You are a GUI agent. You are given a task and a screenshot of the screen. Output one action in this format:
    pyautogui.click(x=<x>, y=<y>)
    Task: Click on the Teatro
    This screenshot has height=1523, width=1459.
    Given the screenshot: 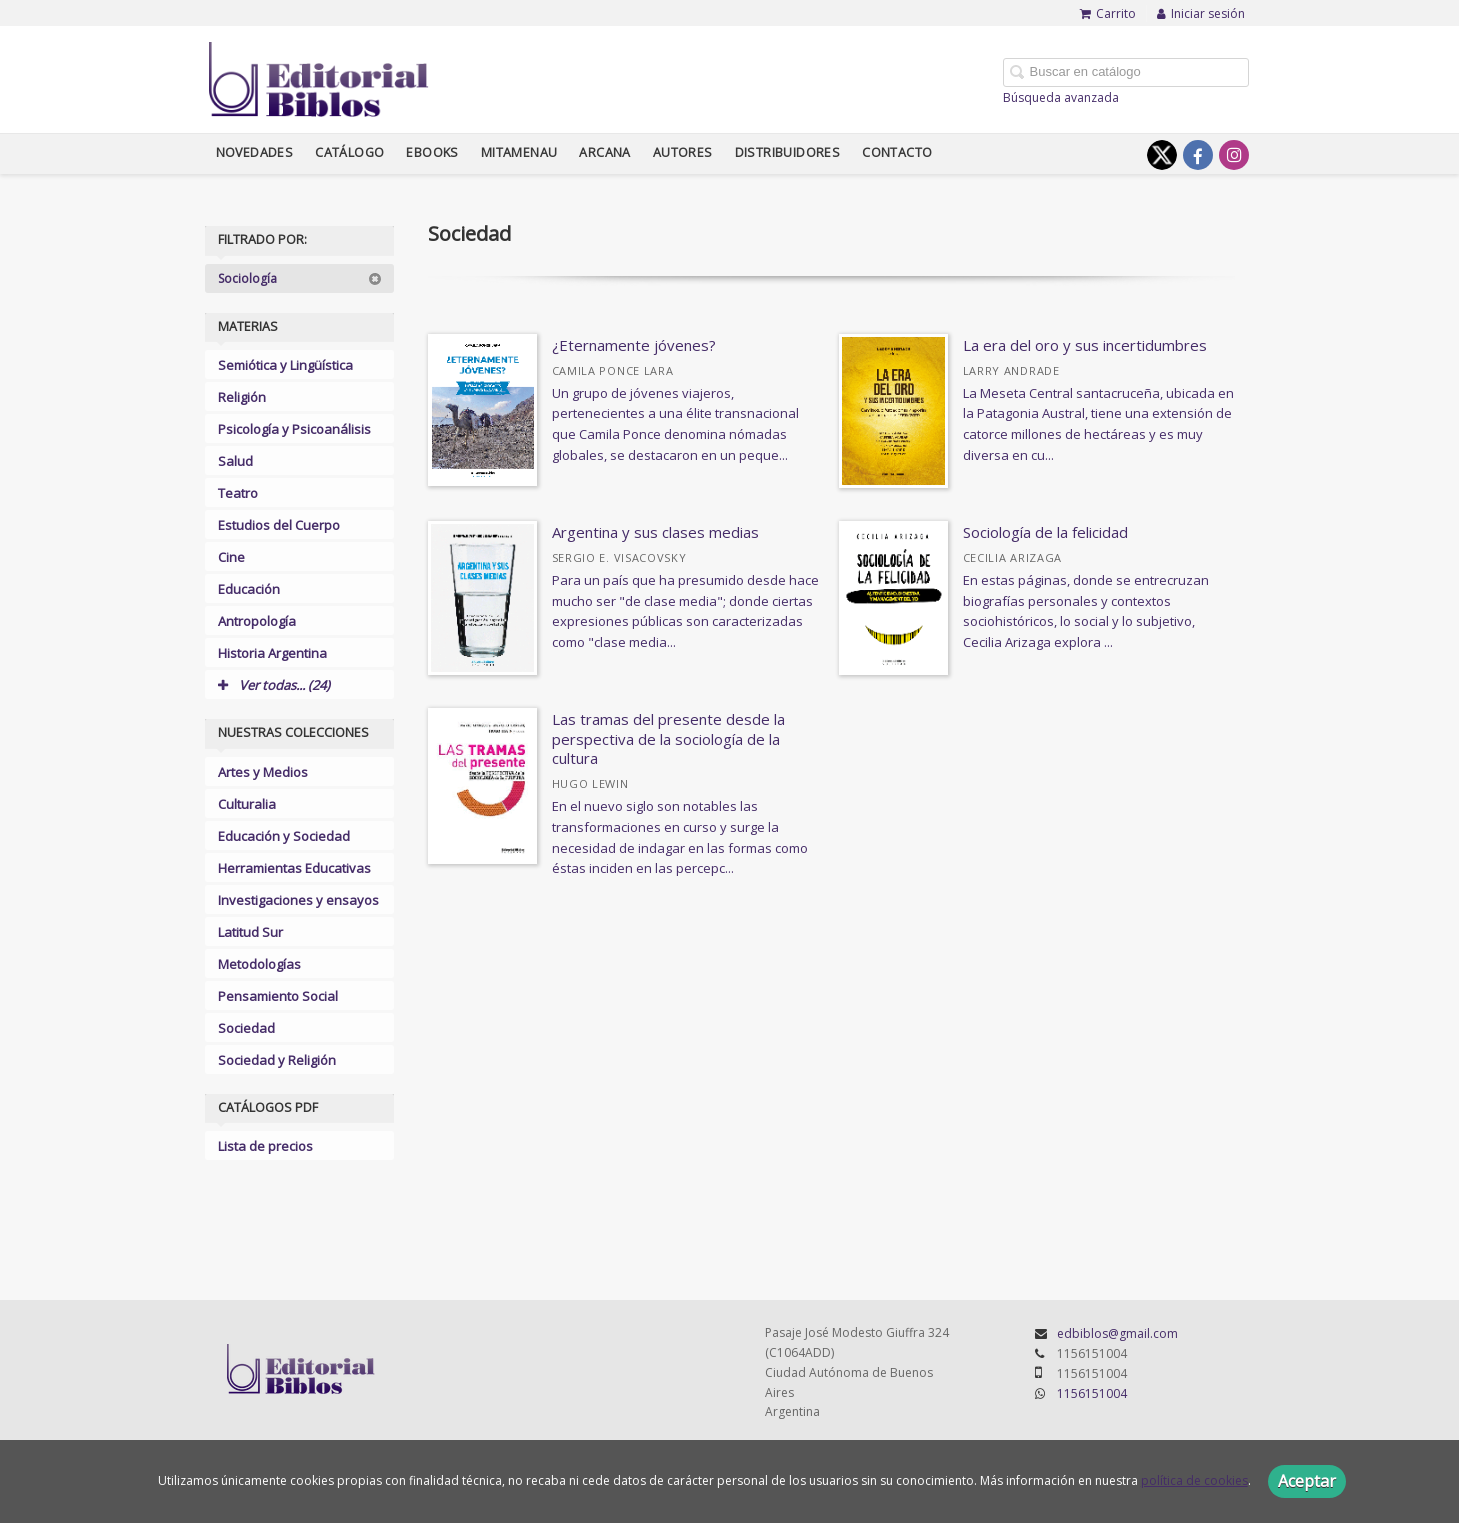 What is the action you would take?
    pyautogui.click(x=238, y=493)
    